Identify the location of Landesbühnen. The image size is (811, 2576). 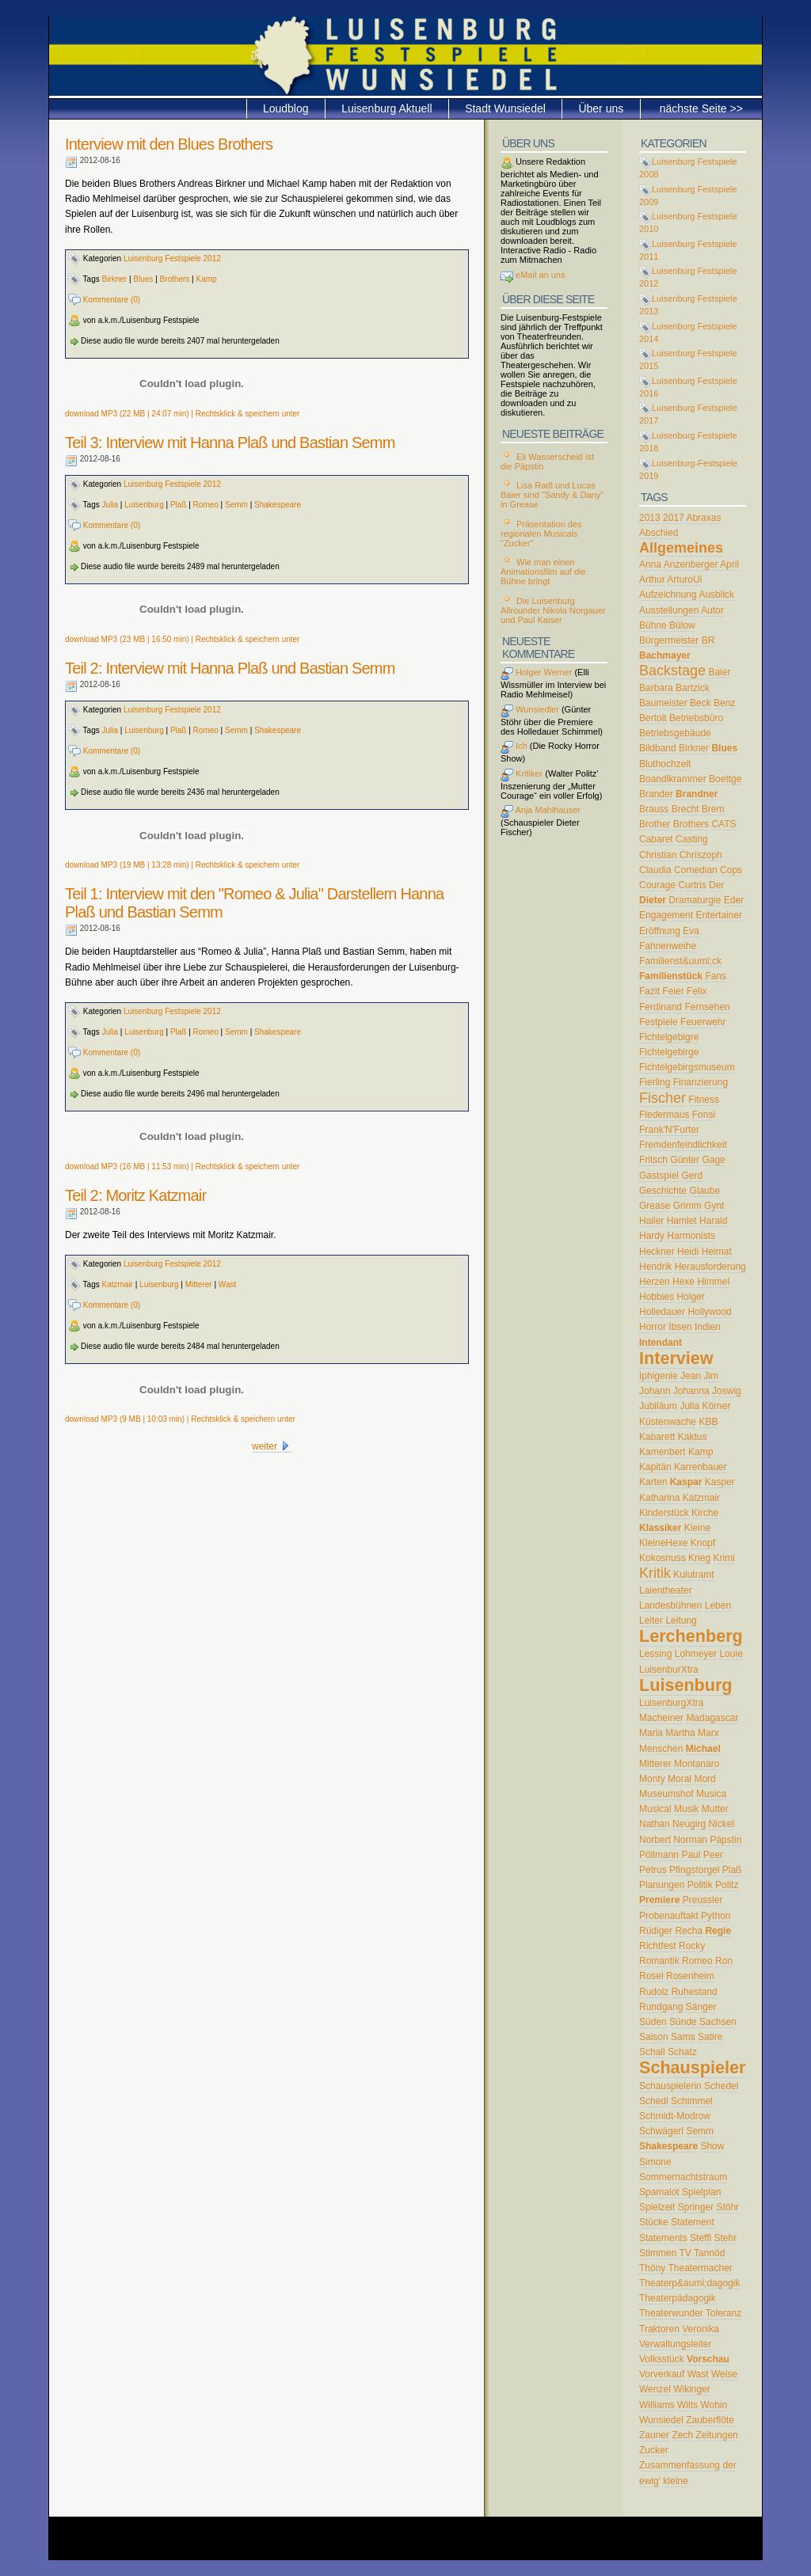
(670, 1605).